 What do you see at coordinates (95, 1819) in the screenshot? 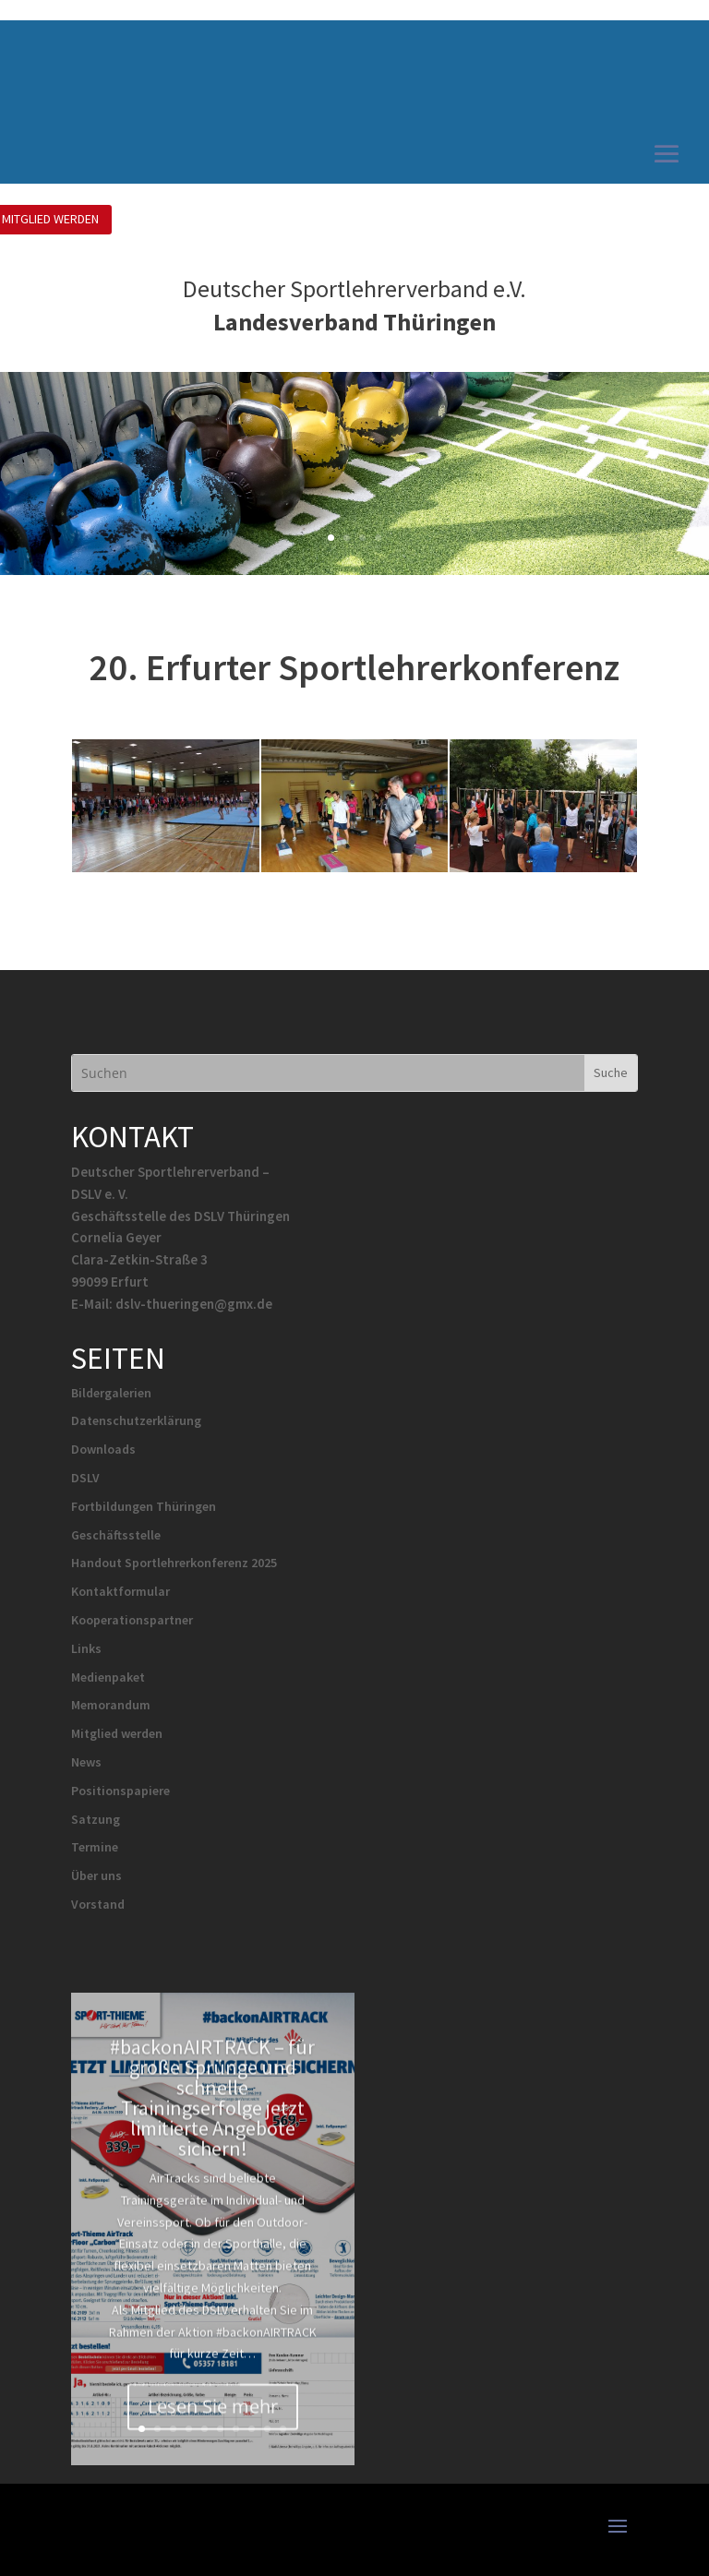
I see `Satzung` at bounding box center [95, 1819].